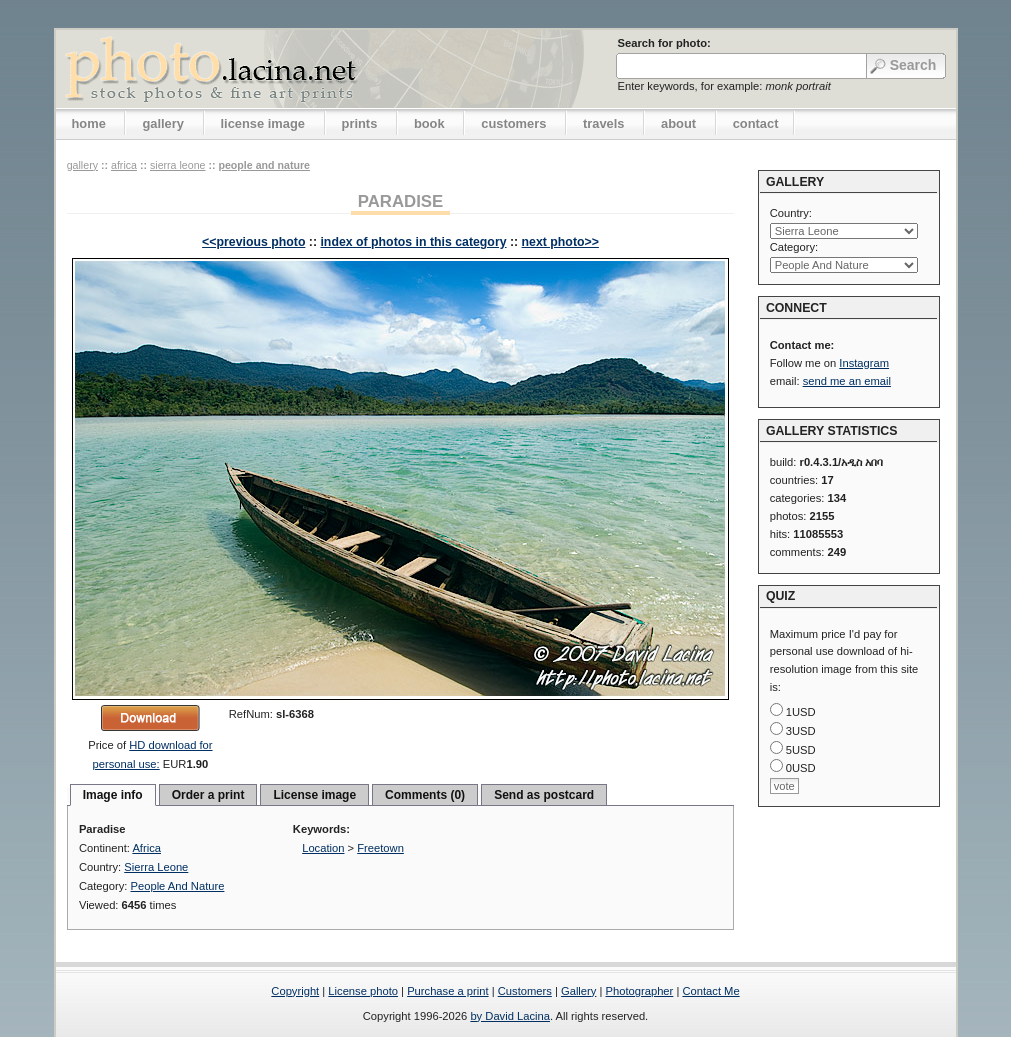 Image resolution: width=1011 pixels, height=1037 pixels. What do you see at coordinates (208, 795) in the screenshot?
I see `Order a print` at bounding box center [208, 795].